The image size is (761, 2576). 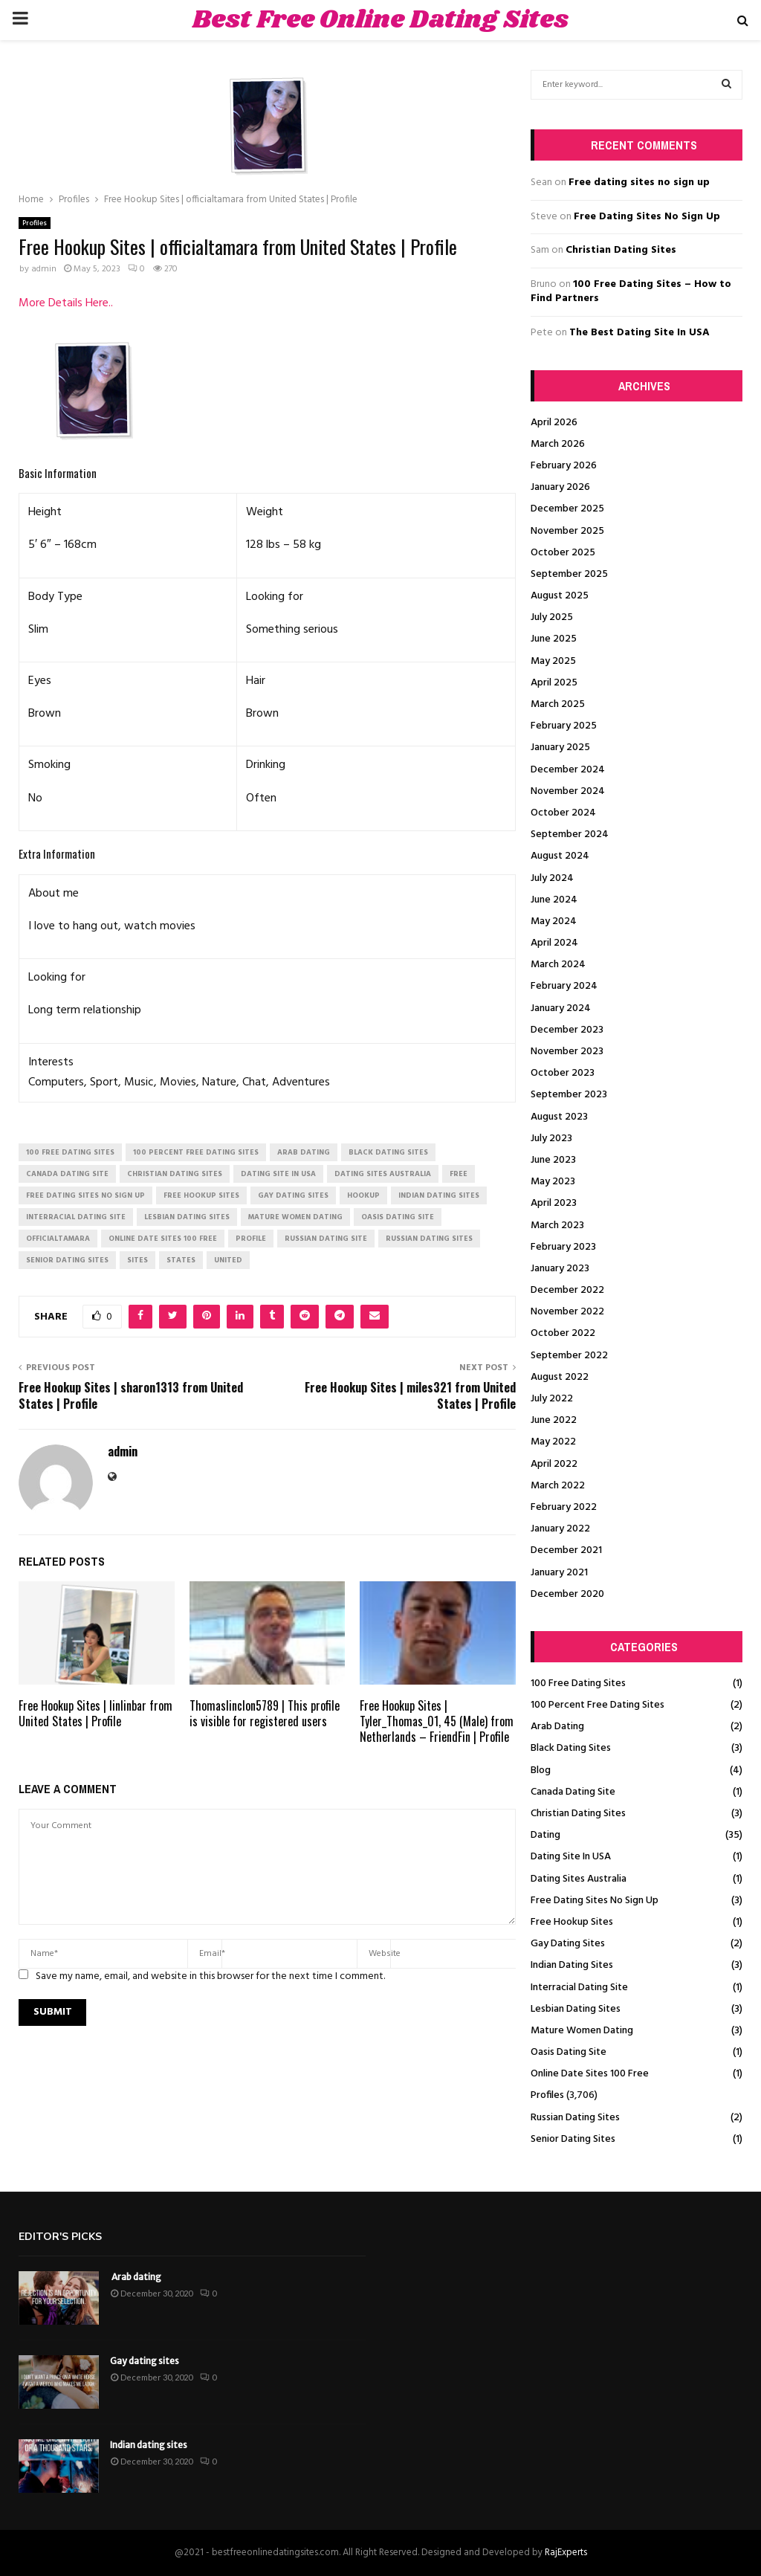 What do you see at coordinates (572, 1922) in the screenshot?
I see `Free Hookup Sites` at bounding box center [572, 1922].